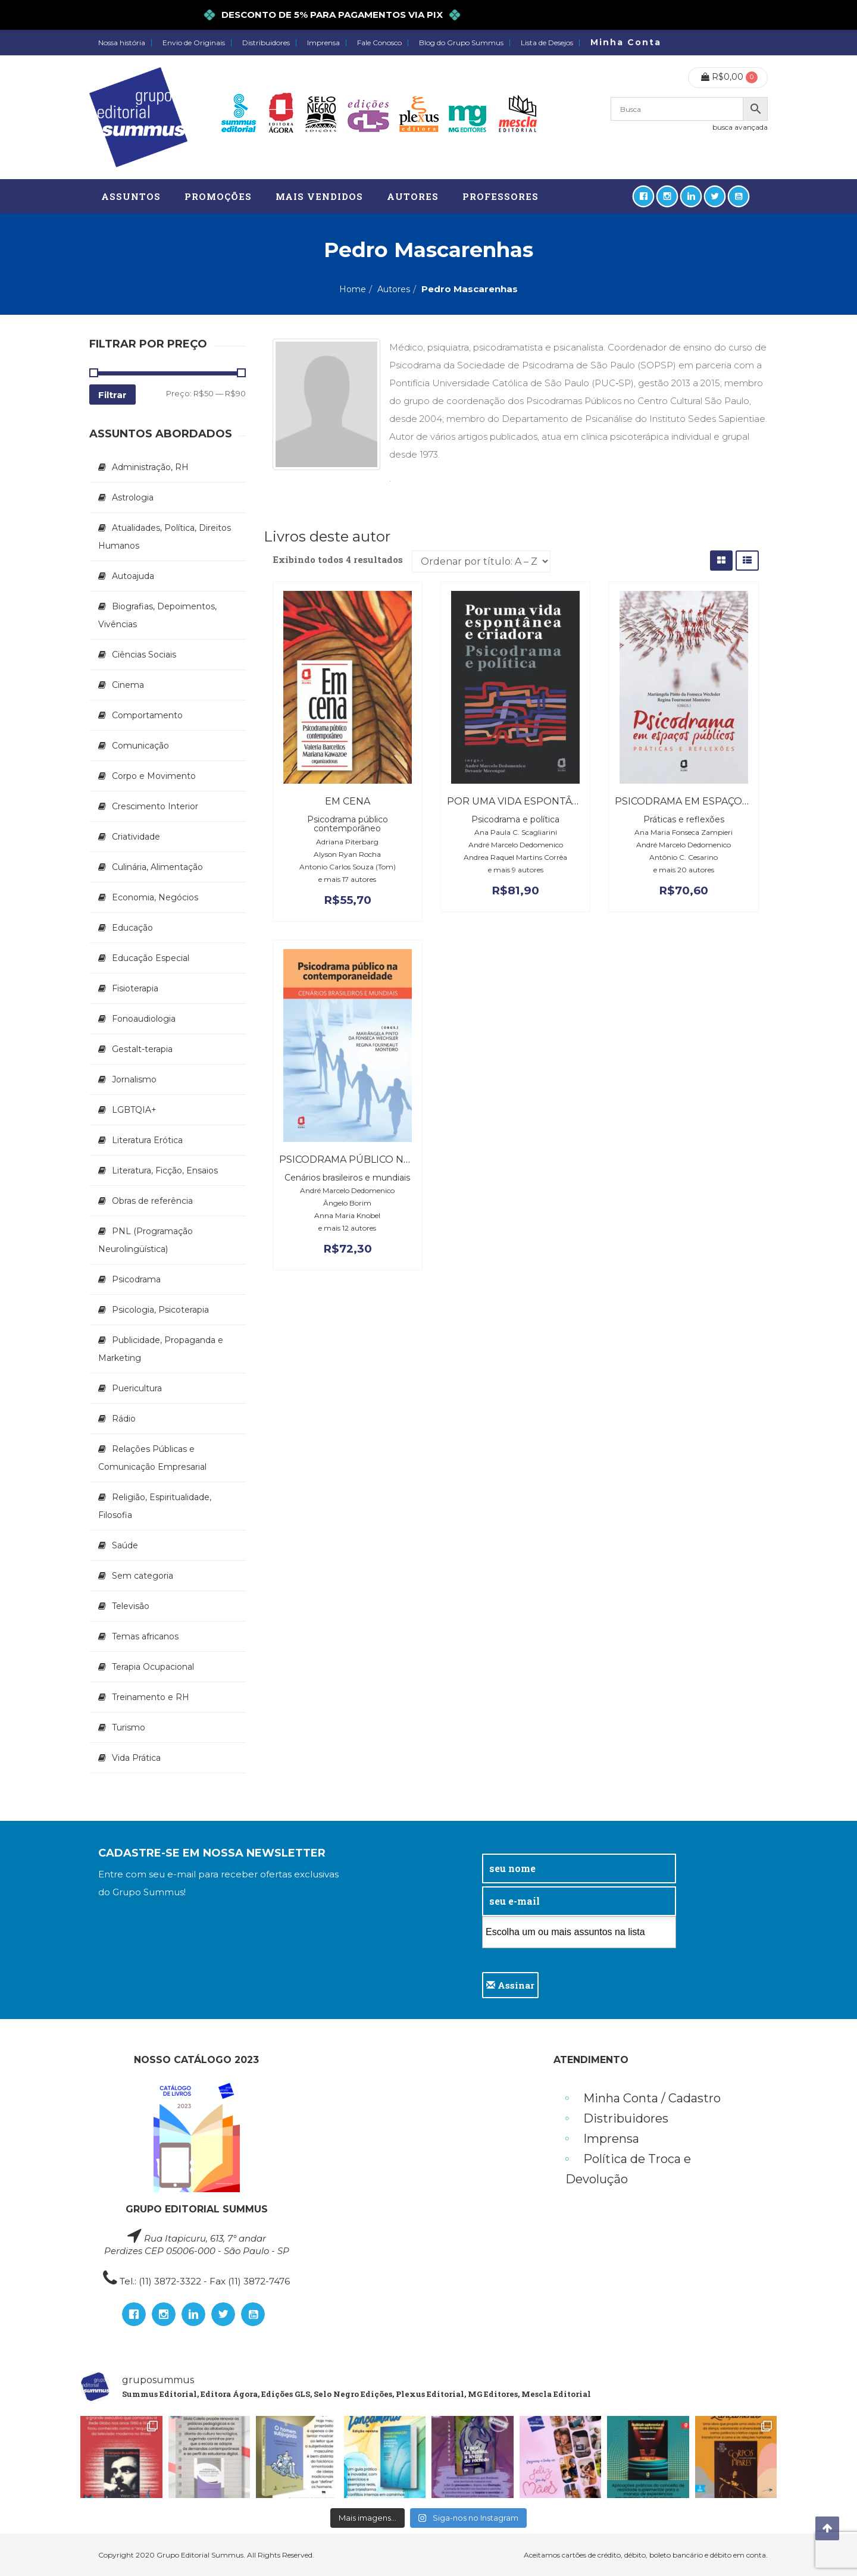  What do you see at coordinates (147, 715) in the screenshot?
I see `Comportamento` at bounding box center [147, 715].